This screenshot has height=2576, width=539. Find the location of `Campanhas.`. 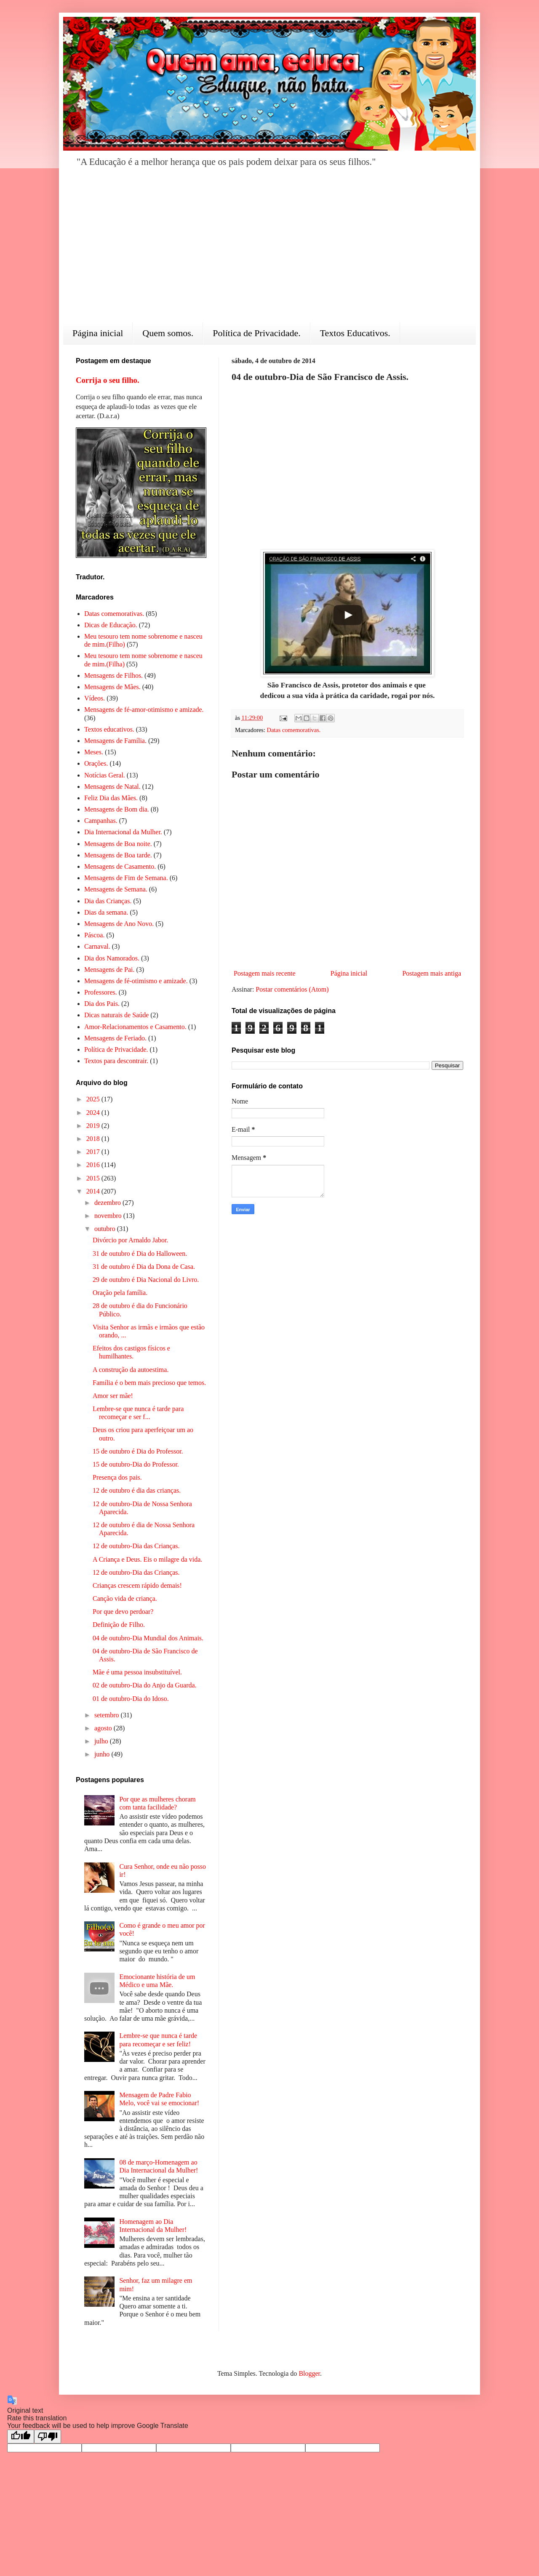

Campanhas. is located at coordinates (100, 820).